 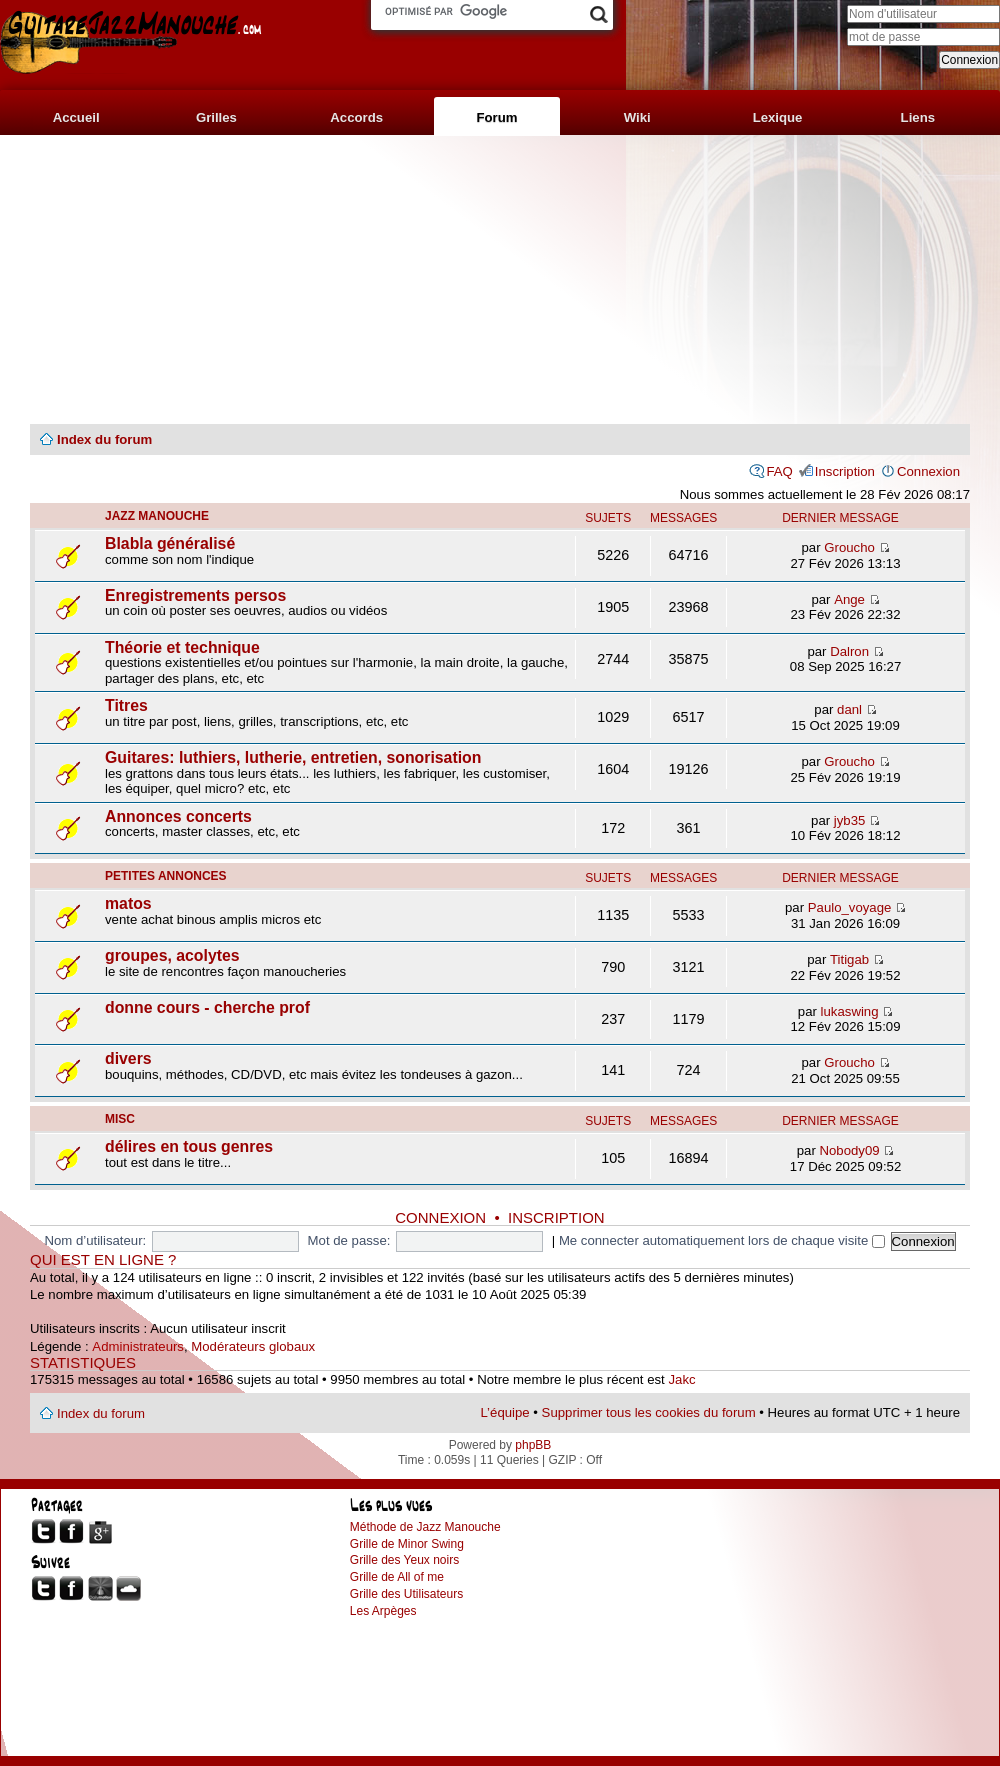 What do you see at coordinates (845, 471) in the screenshot?
I see `Inscription` at bounding box center [845, 471].